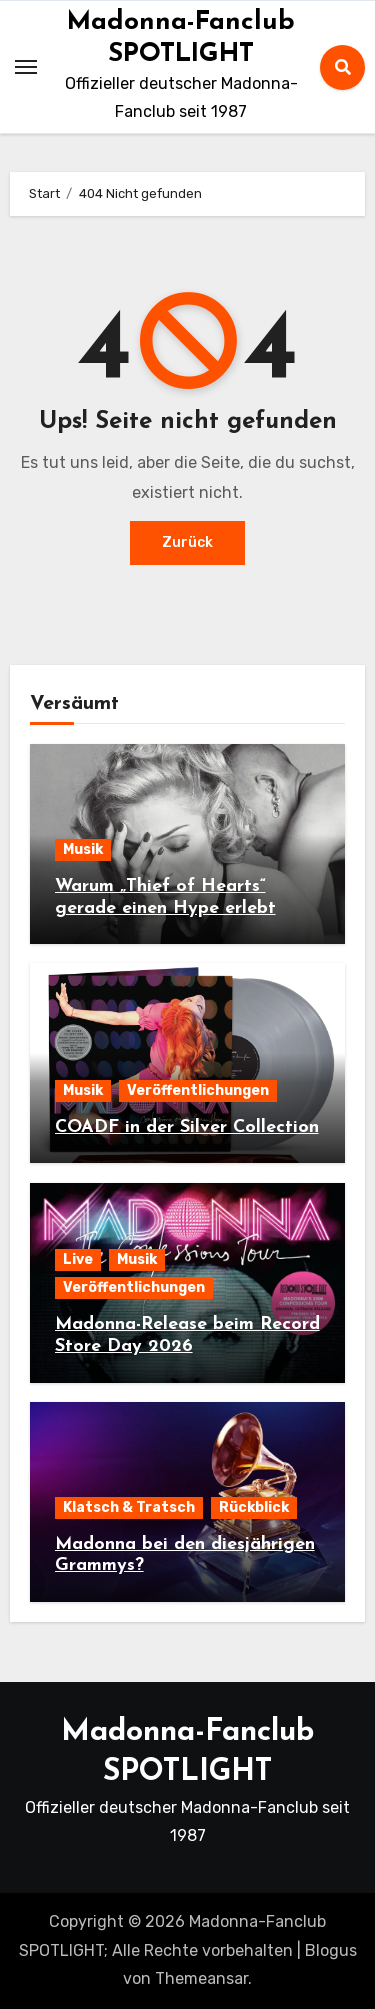 The height and width of the screenshot is (2009, 375). I want to click on Blogus, so click(331, 1950).